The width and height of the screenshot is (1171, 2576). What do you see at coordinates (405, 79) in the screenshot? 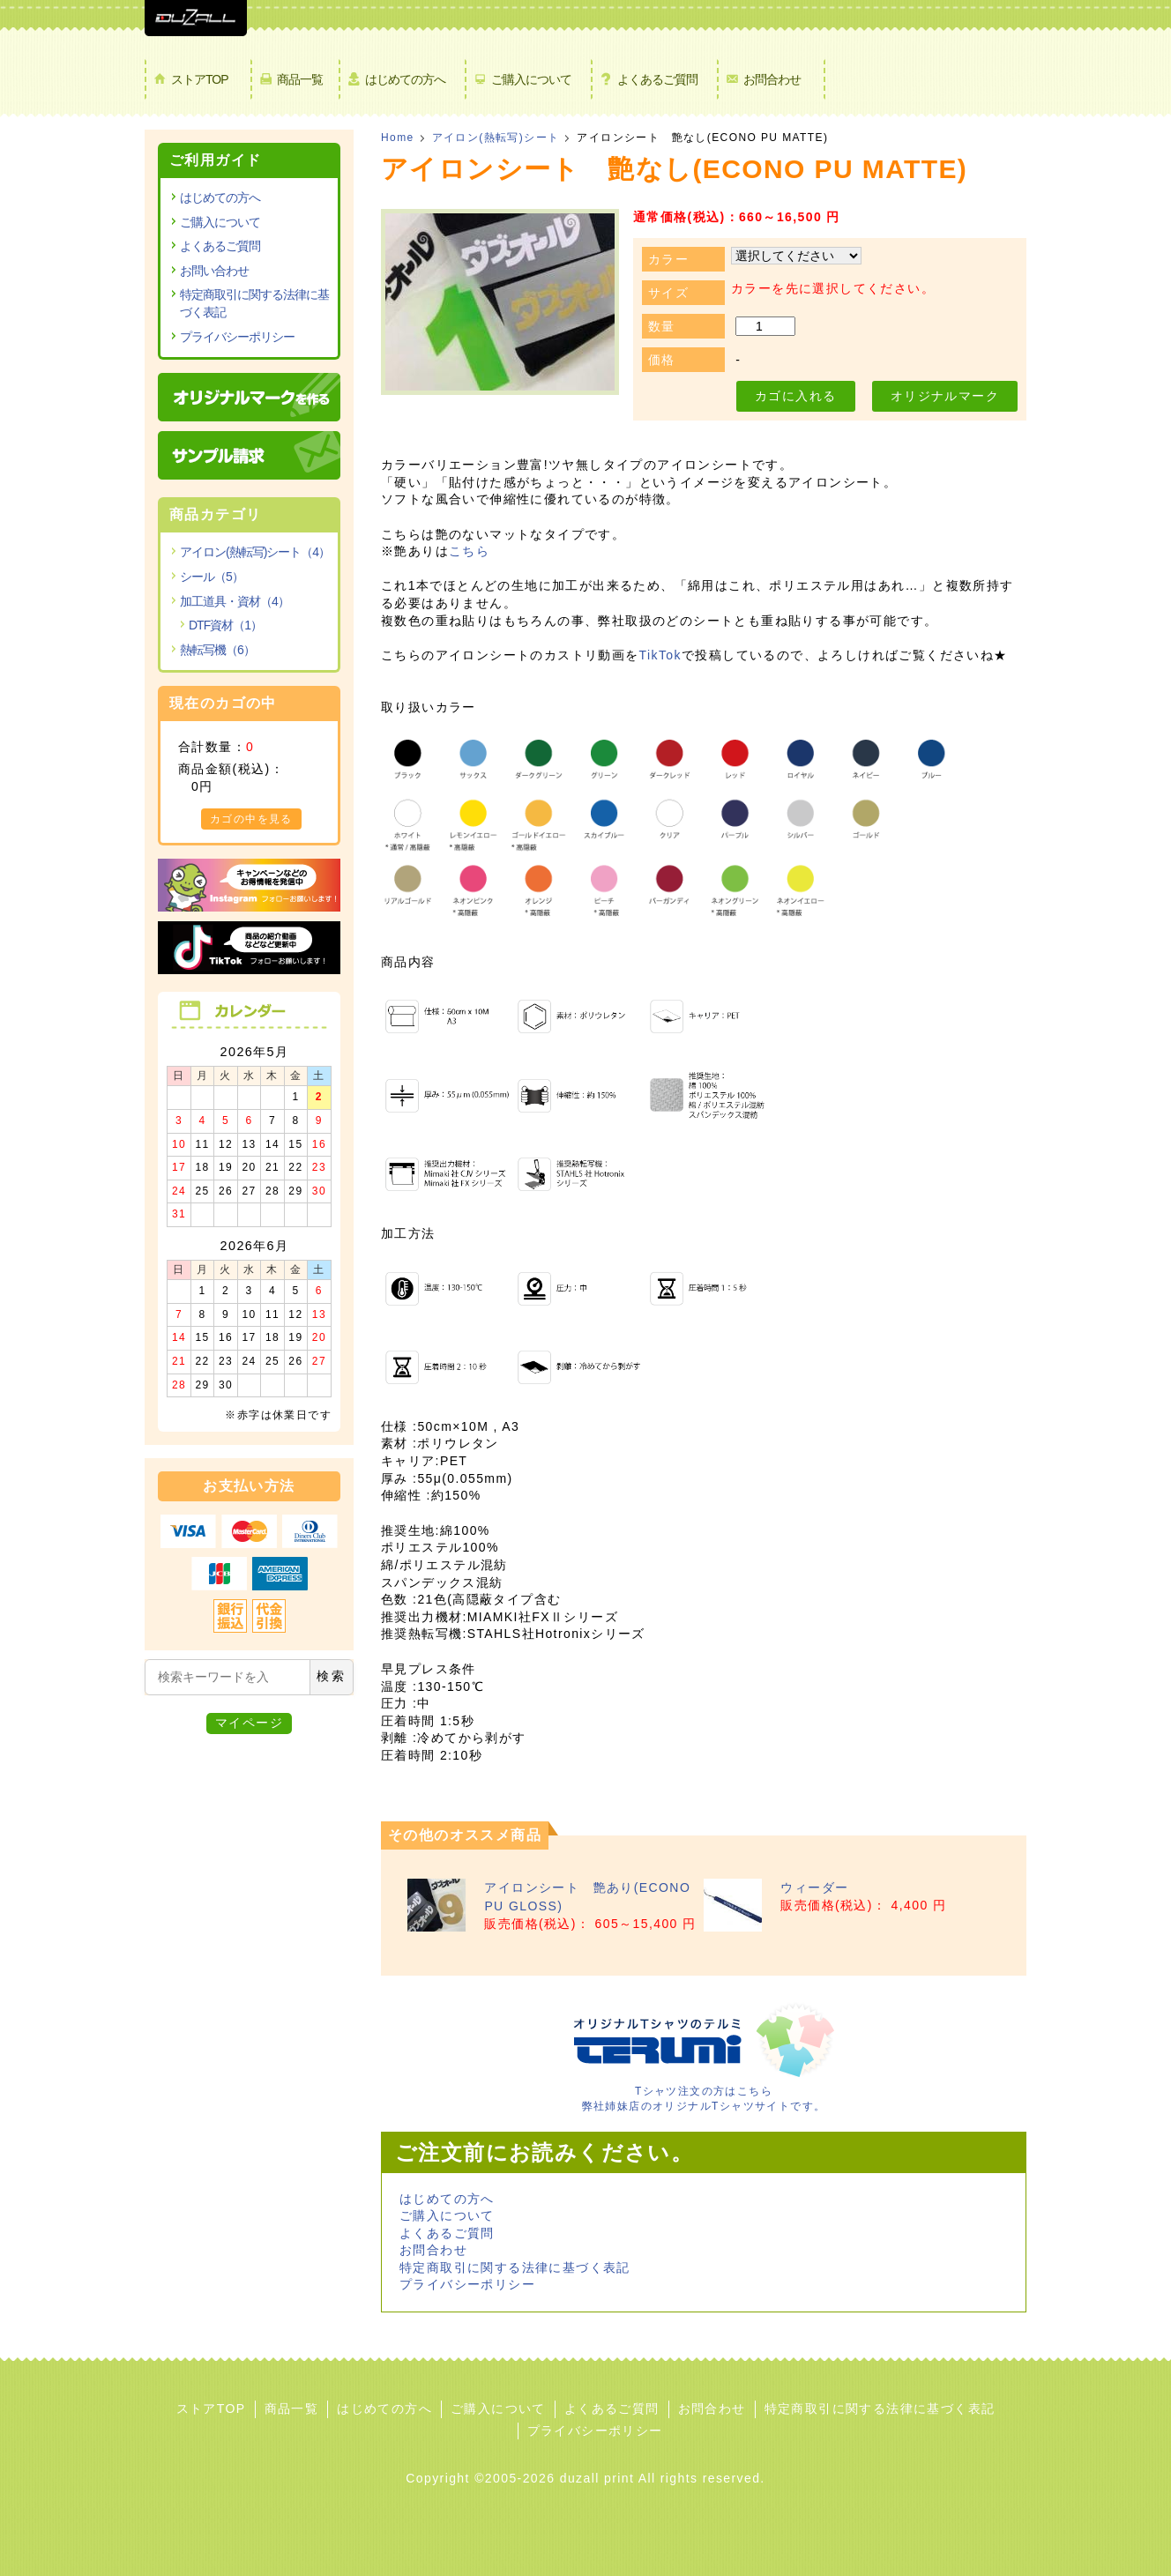
I see `はじめての方へ` at bounding box center [405, 79].